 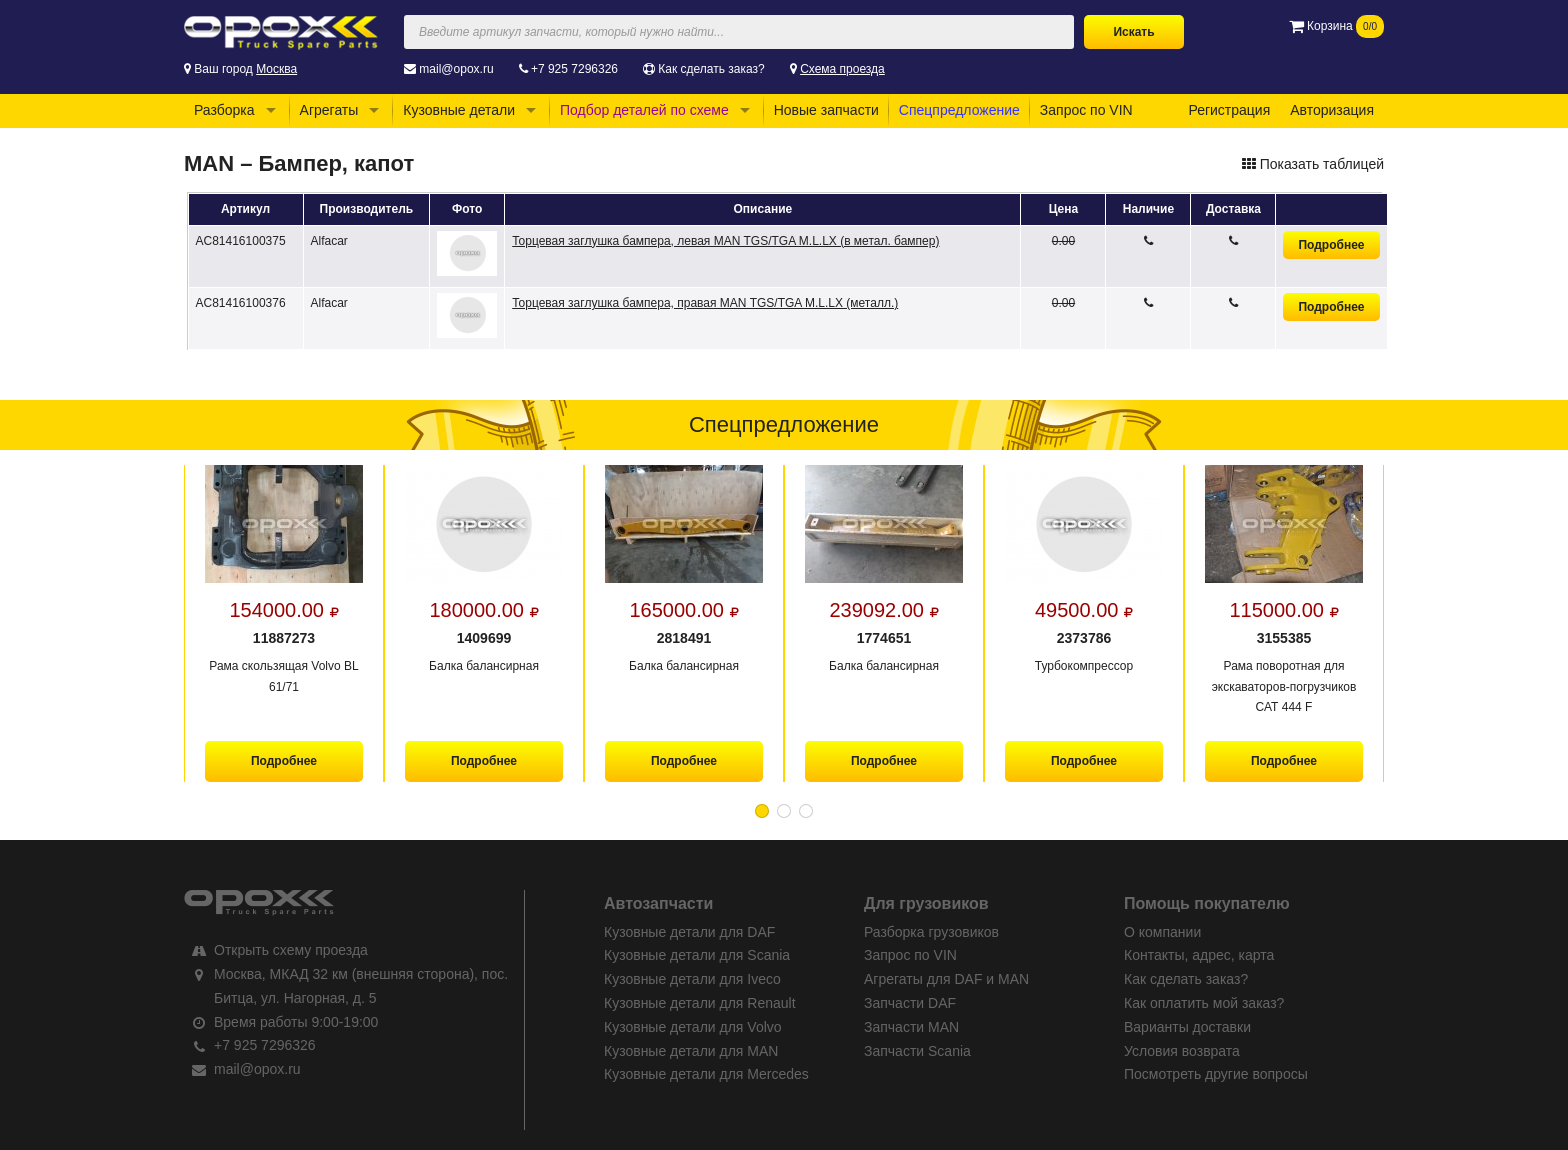 What do you see at coordinates (456, 69) in the screenshot?
I see `mail@opox.ru` at bounding box center [456, 69].